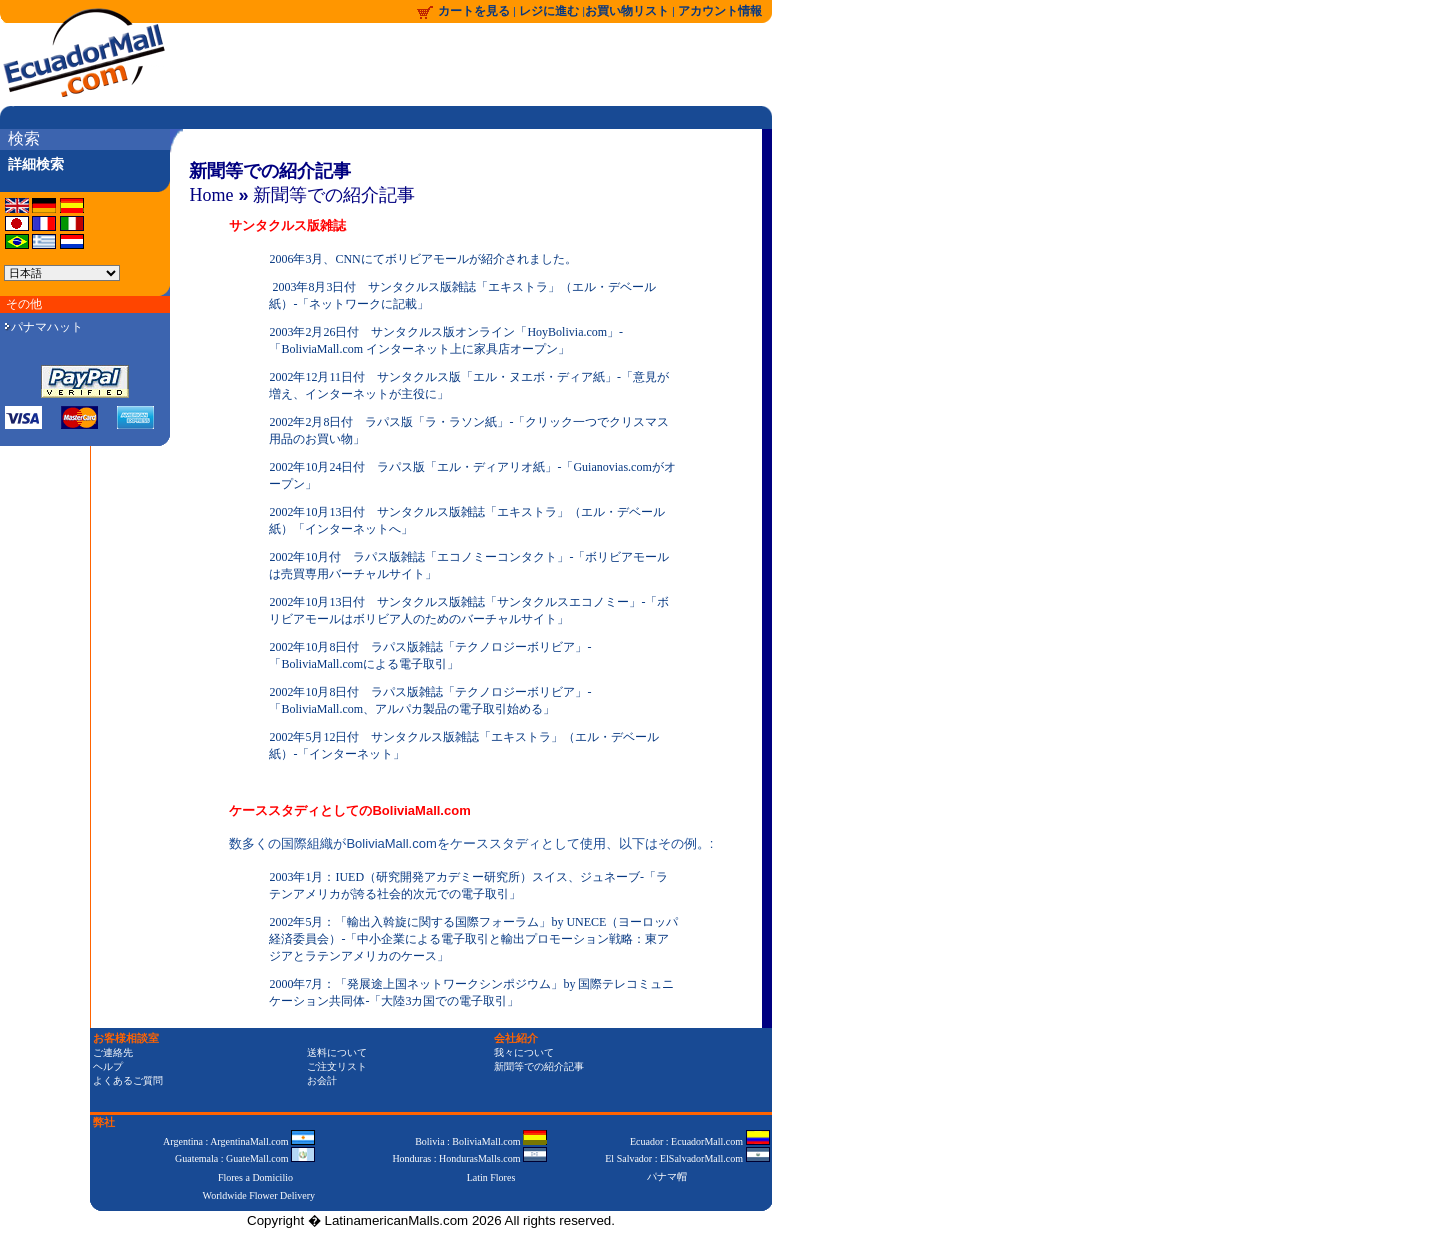 This screenshot has width=1440, height=1254. I want to click on Honduras : HondurasMalls.com, so click(469, 1158).